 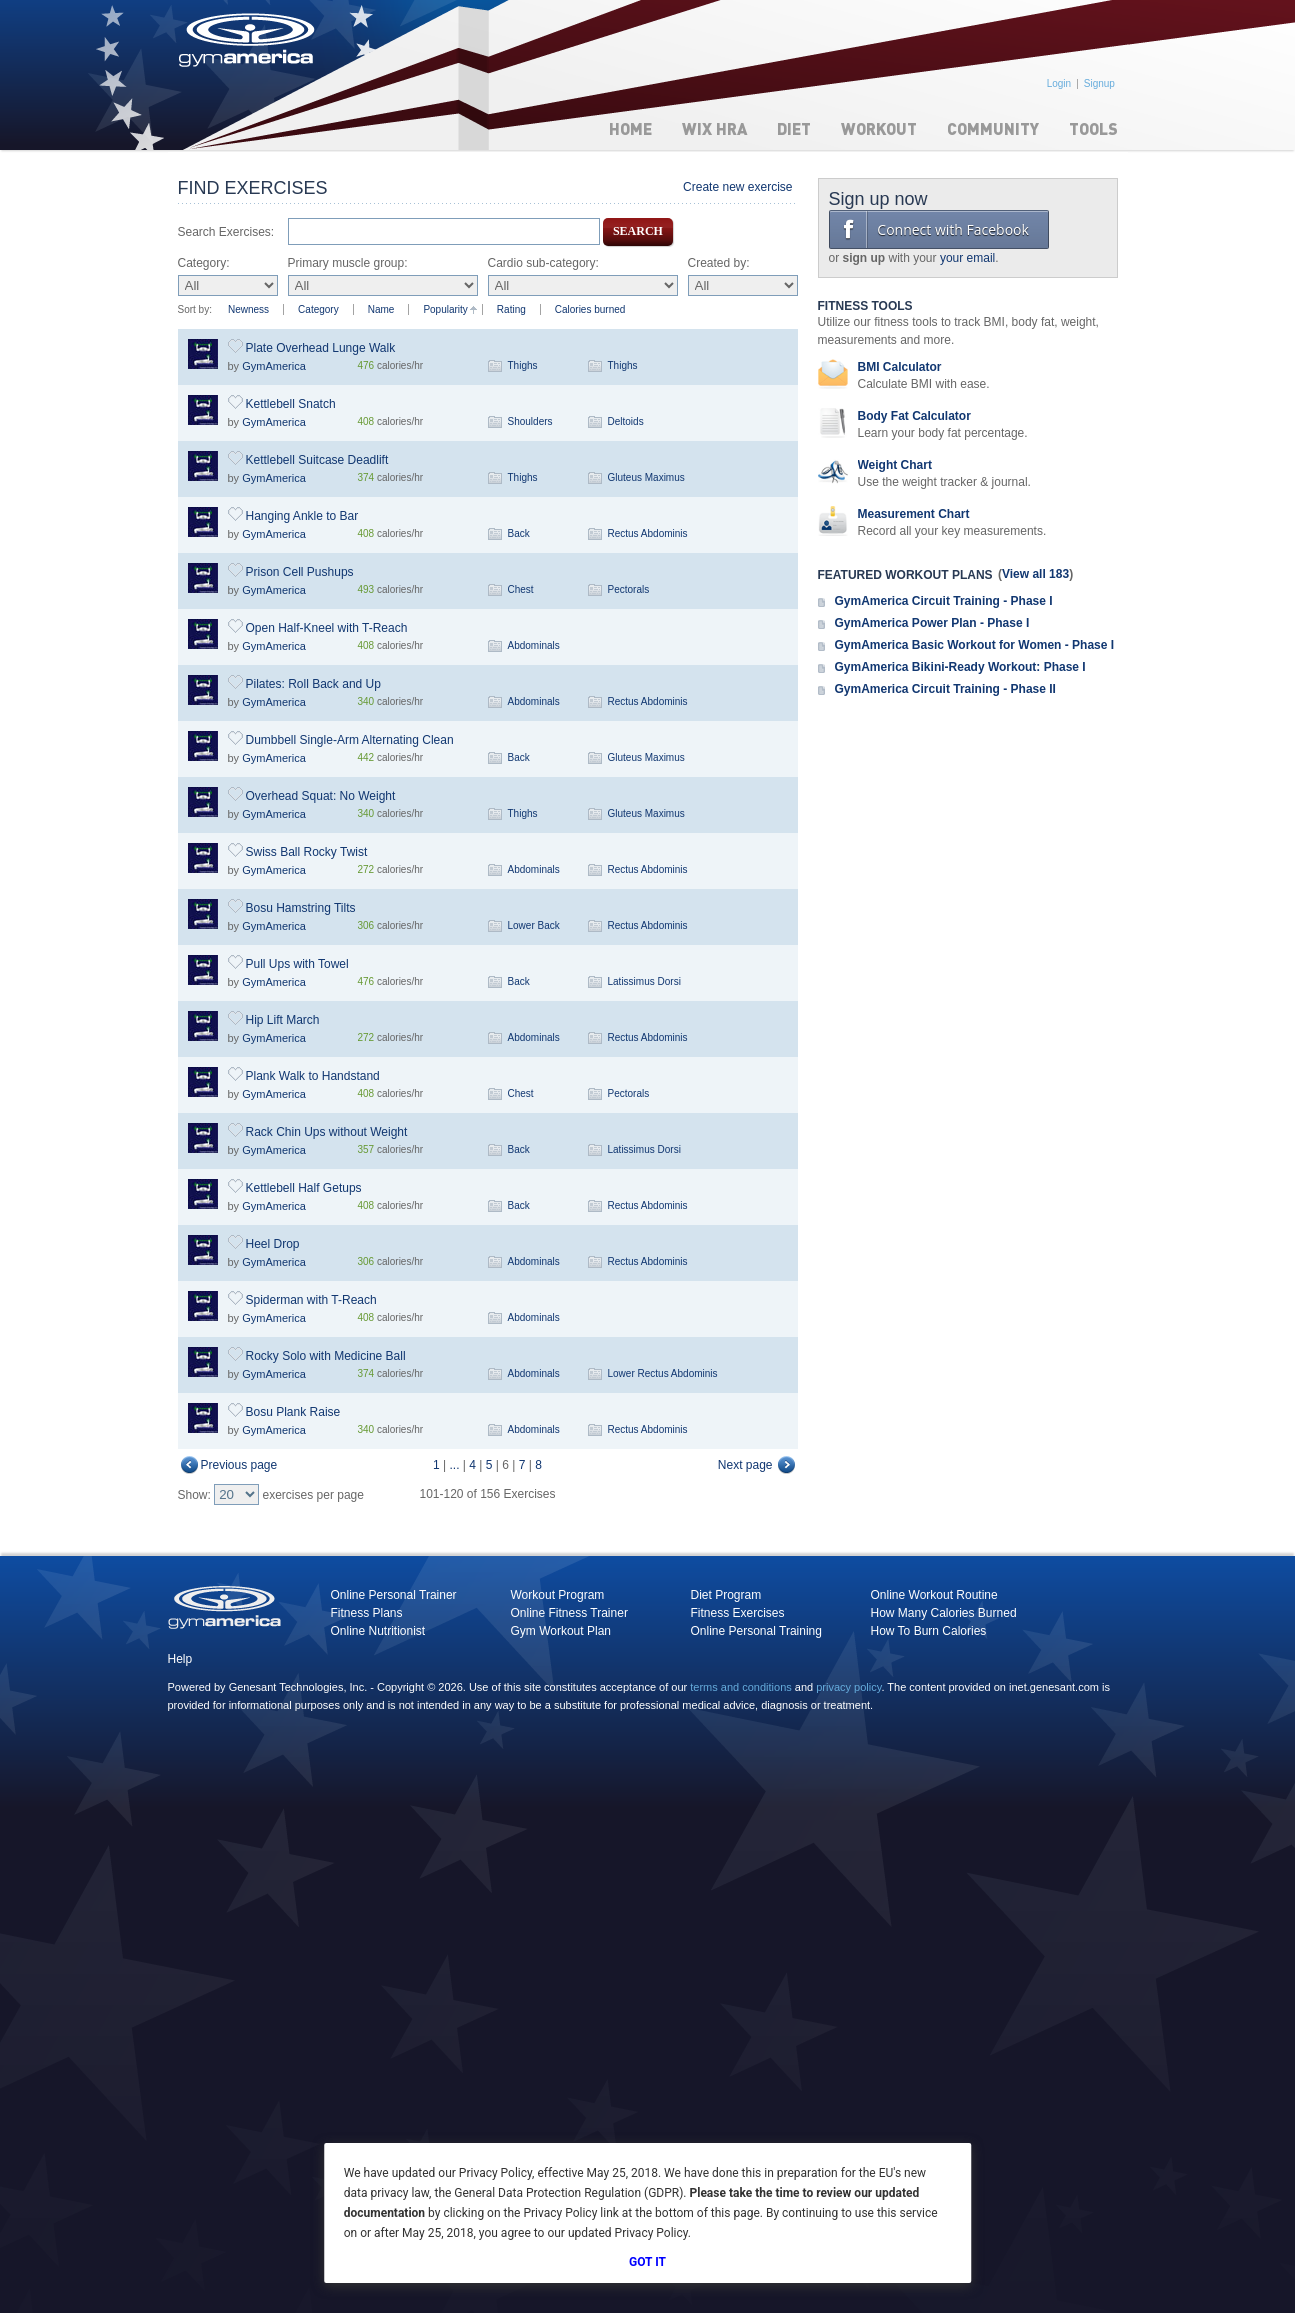 I want to click on Lower Back, so click(x=534, y=925).